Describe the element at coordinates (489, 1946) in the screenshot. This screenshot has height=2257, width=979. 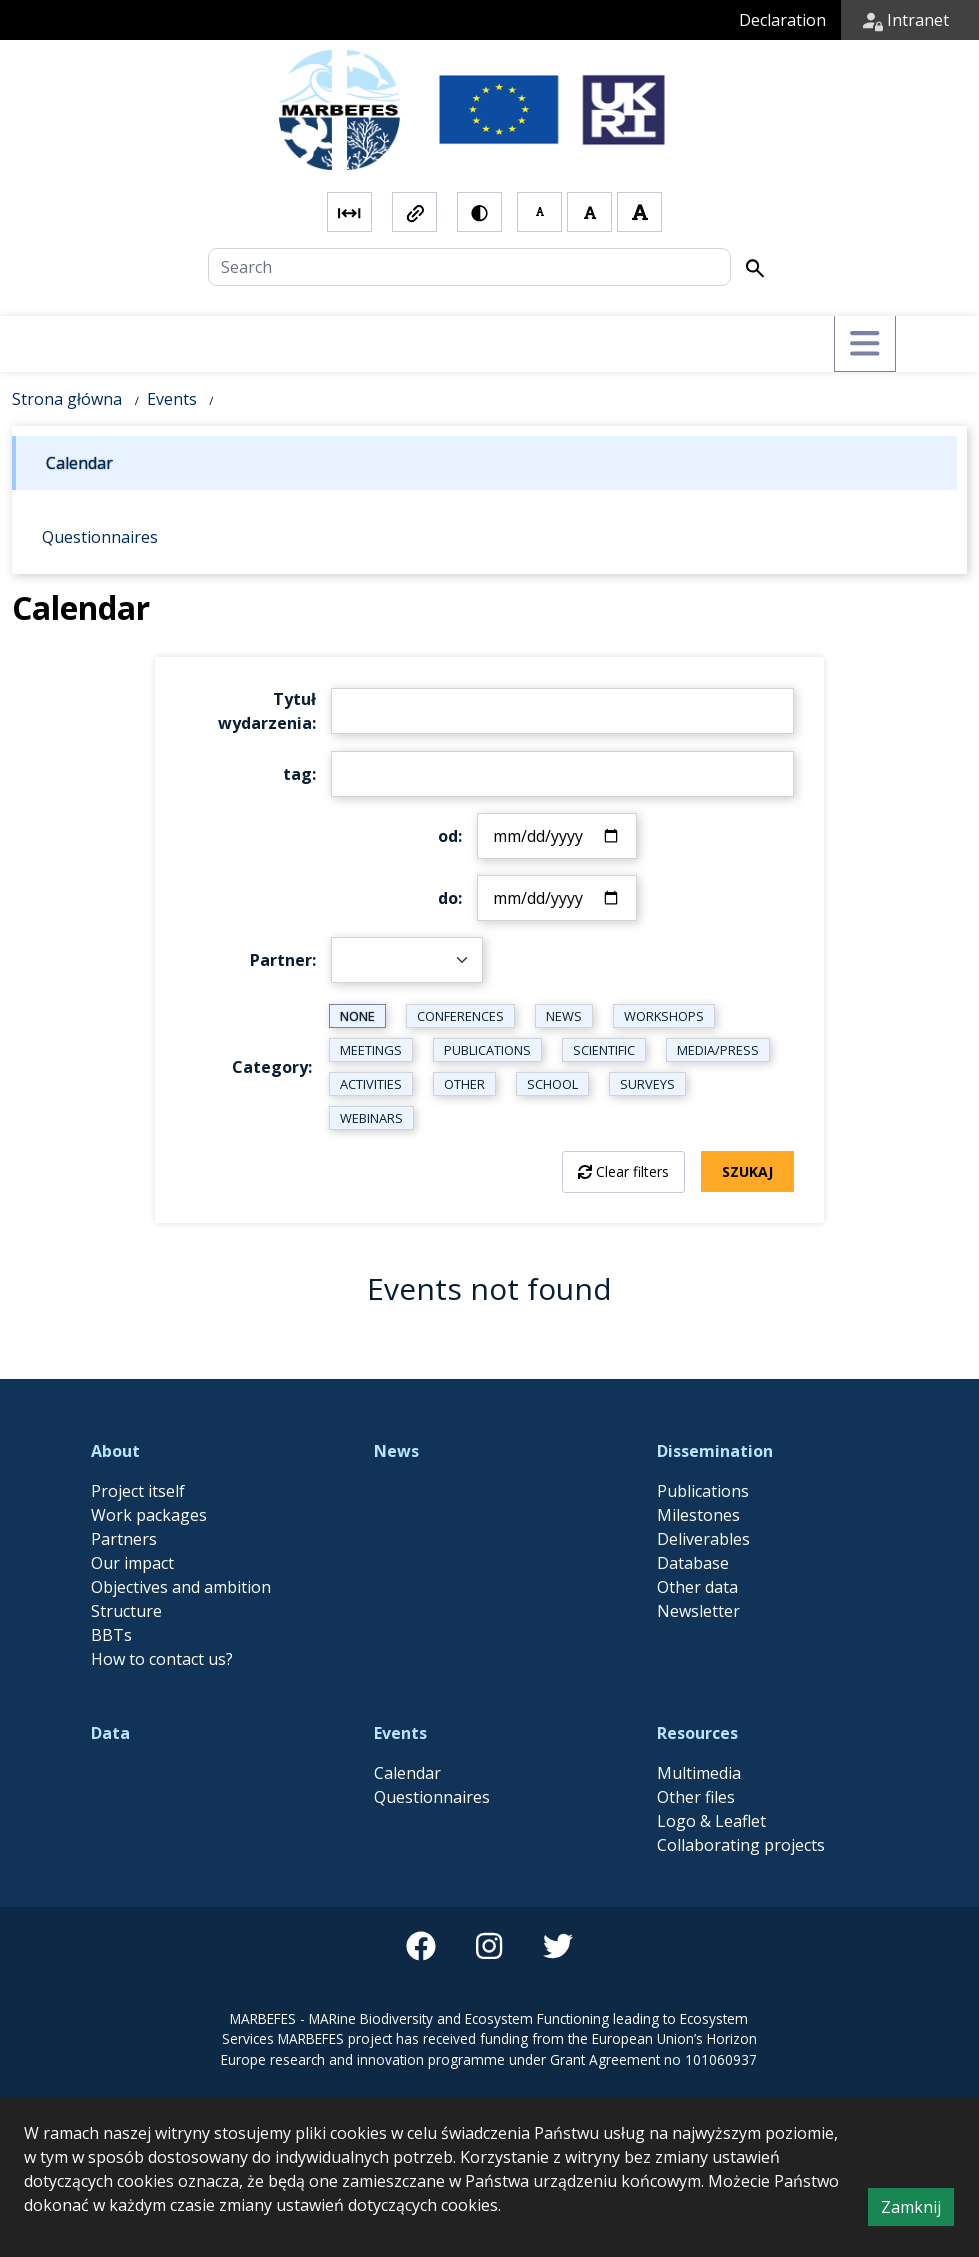
I see `[instagram]` at that location.